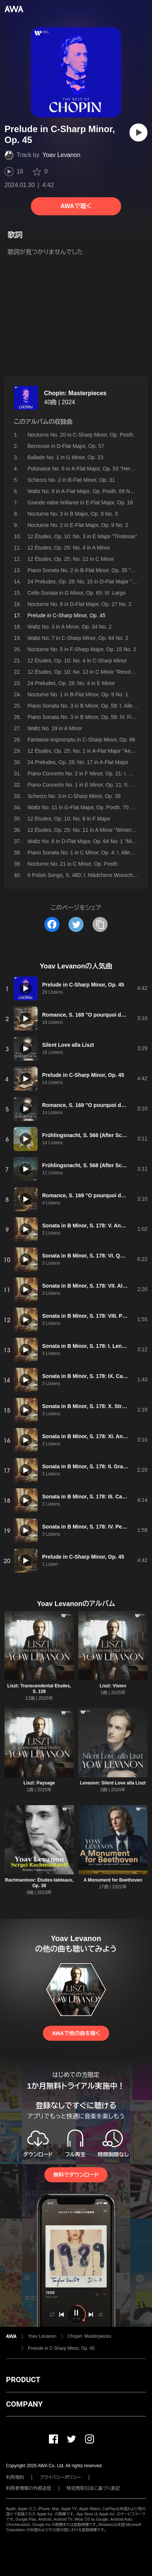 Image resolution: width=152 pixels, height=2576 pixels. Describe the element at coordinates (24, 2404) in the screenshot. I see `COMPANY [button]` at that location.